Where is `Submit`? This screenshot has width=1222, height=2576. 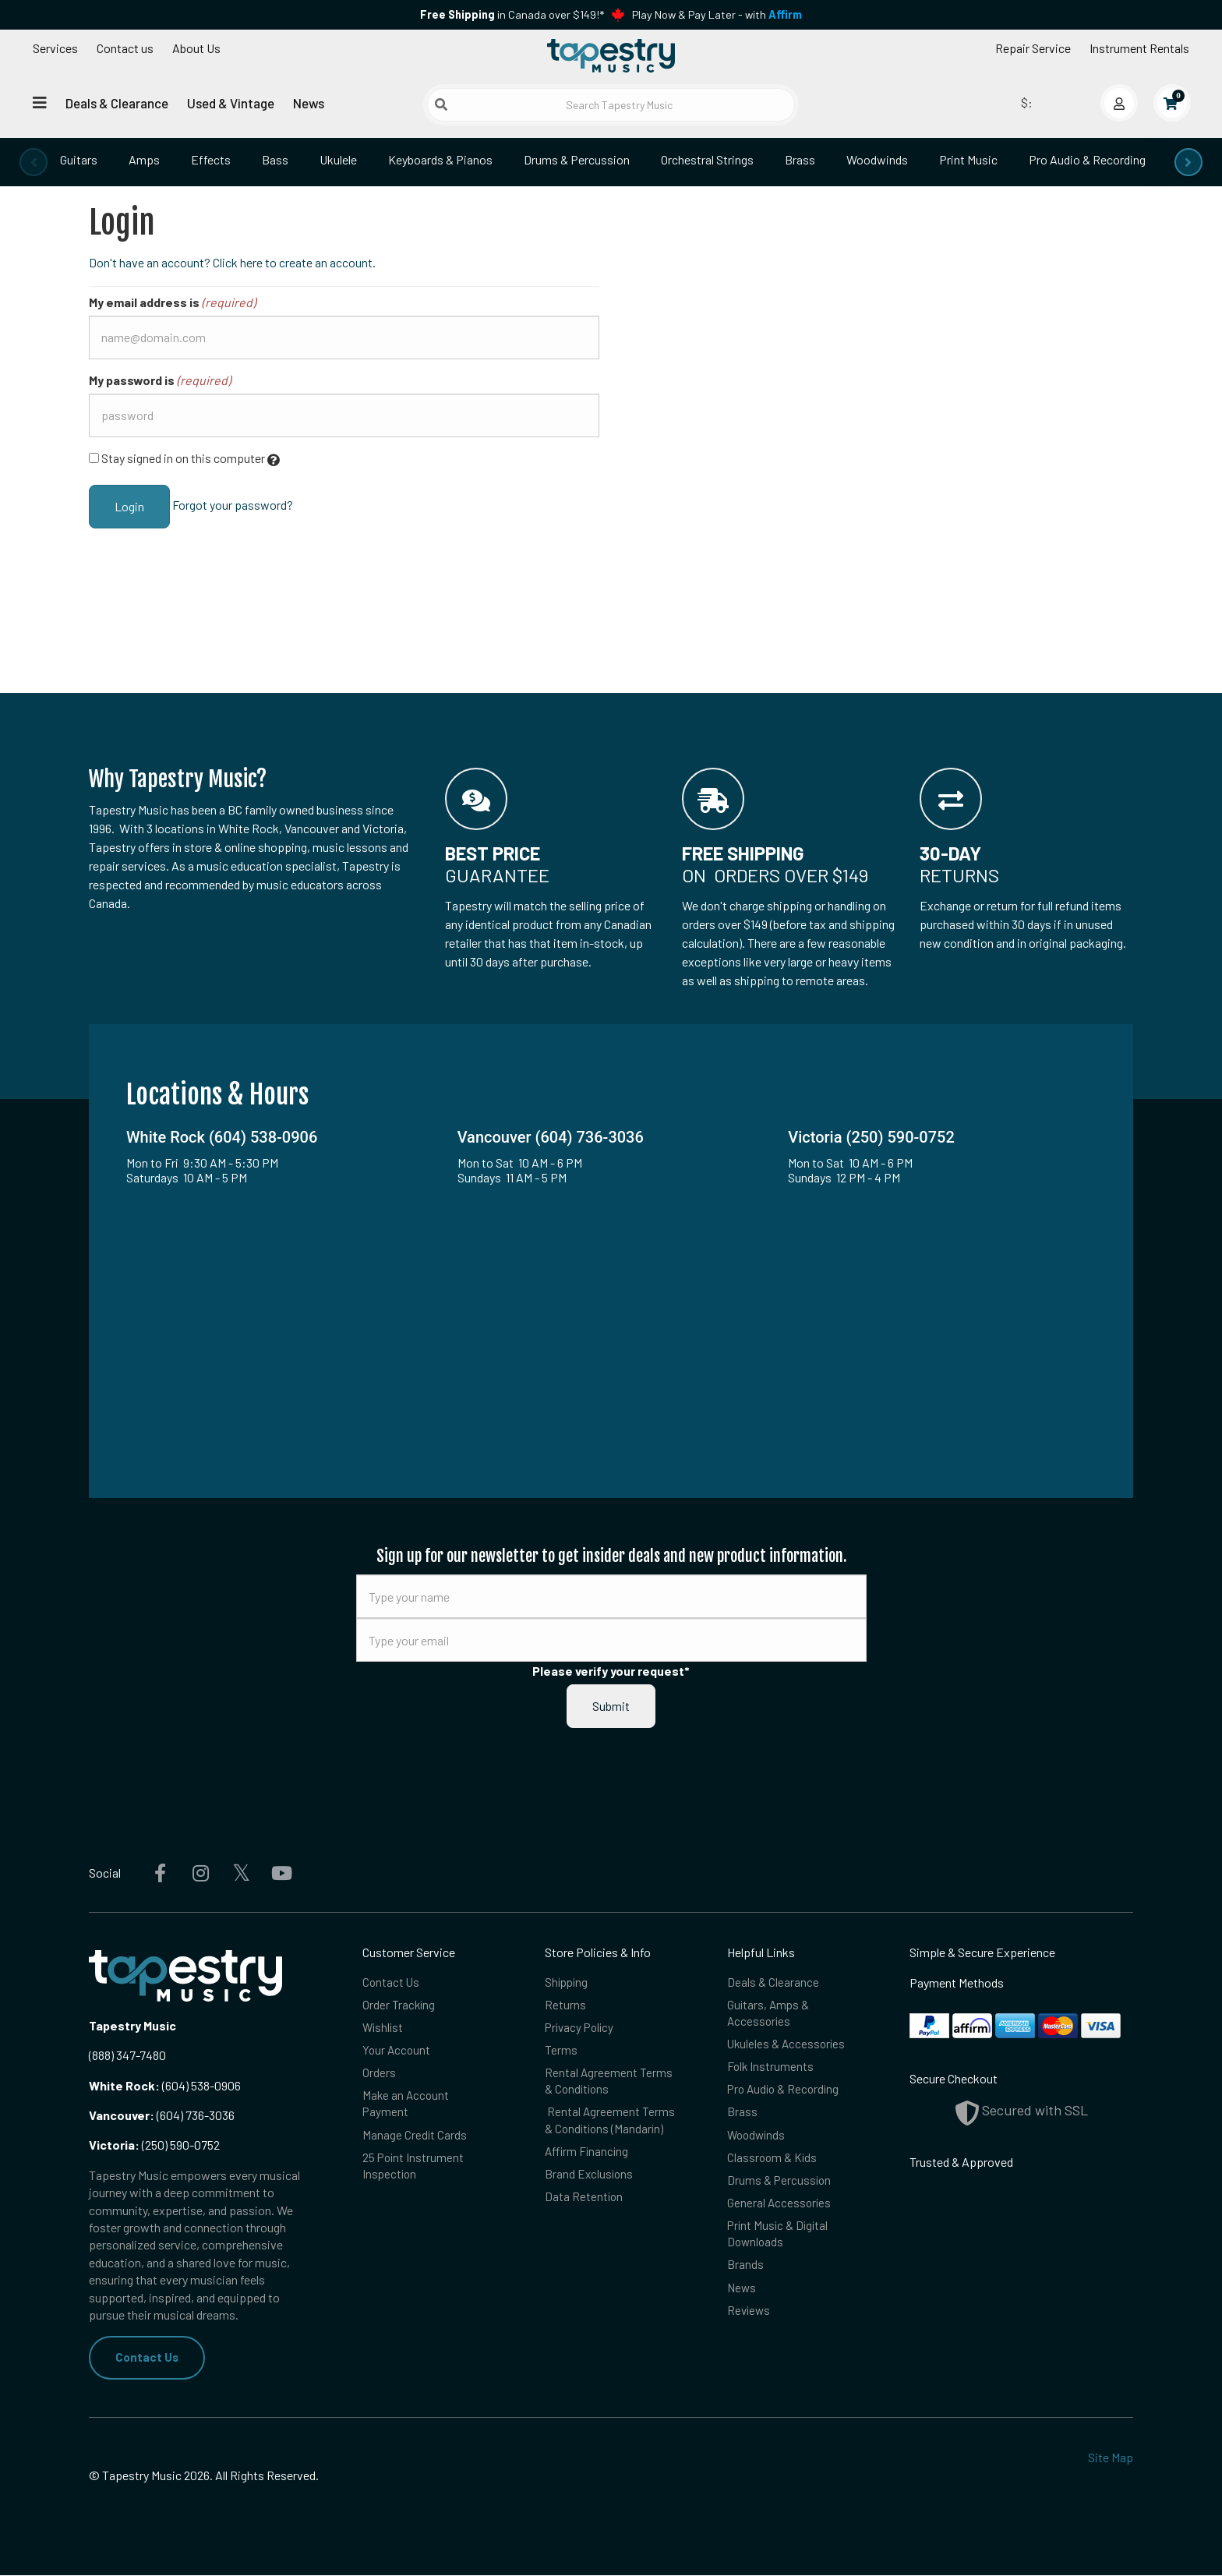
Submit is located at coordinates (611, 1705).